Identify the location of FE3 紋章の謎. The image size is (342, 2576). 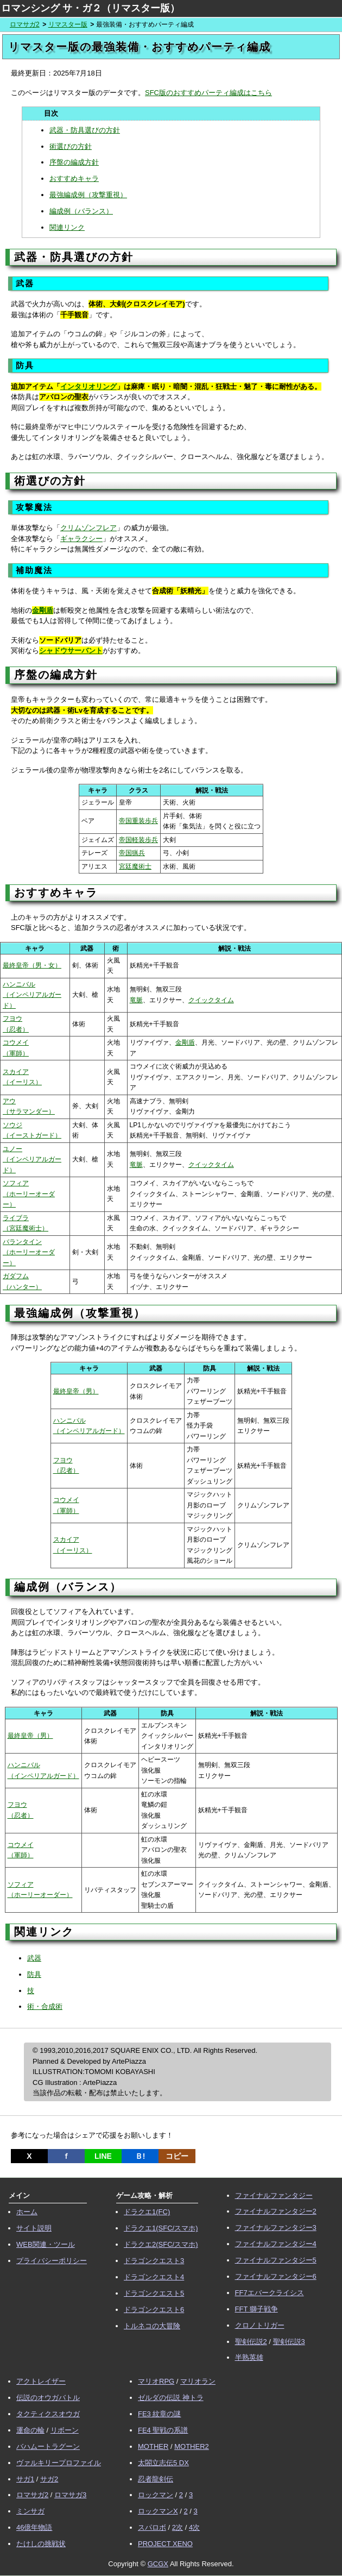
(159, 2414).